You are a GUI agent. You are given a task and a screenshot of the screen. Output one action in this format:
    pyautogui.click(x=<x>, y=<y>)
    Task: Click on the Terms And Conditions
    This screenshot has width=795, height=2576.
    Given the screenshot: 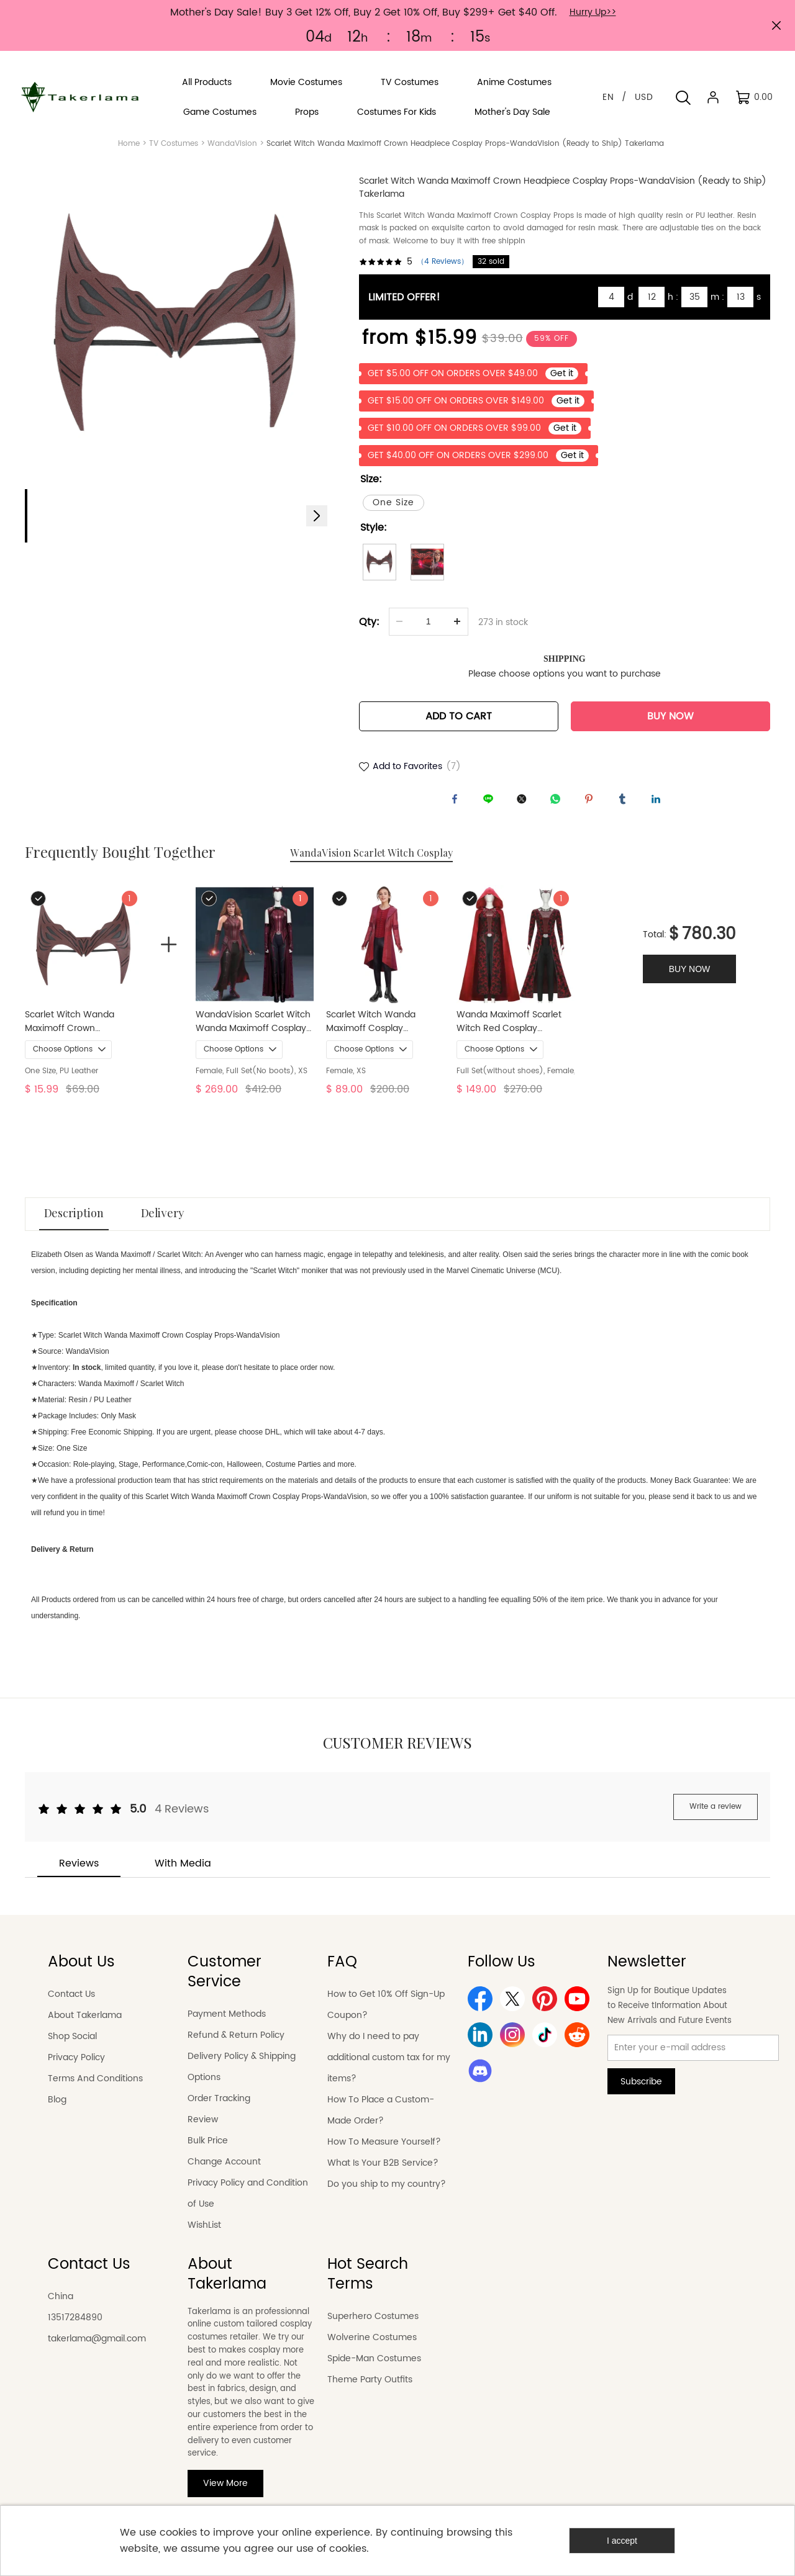 What is the action you would take?
    pyautogui.click(x=95, y=2090)
    